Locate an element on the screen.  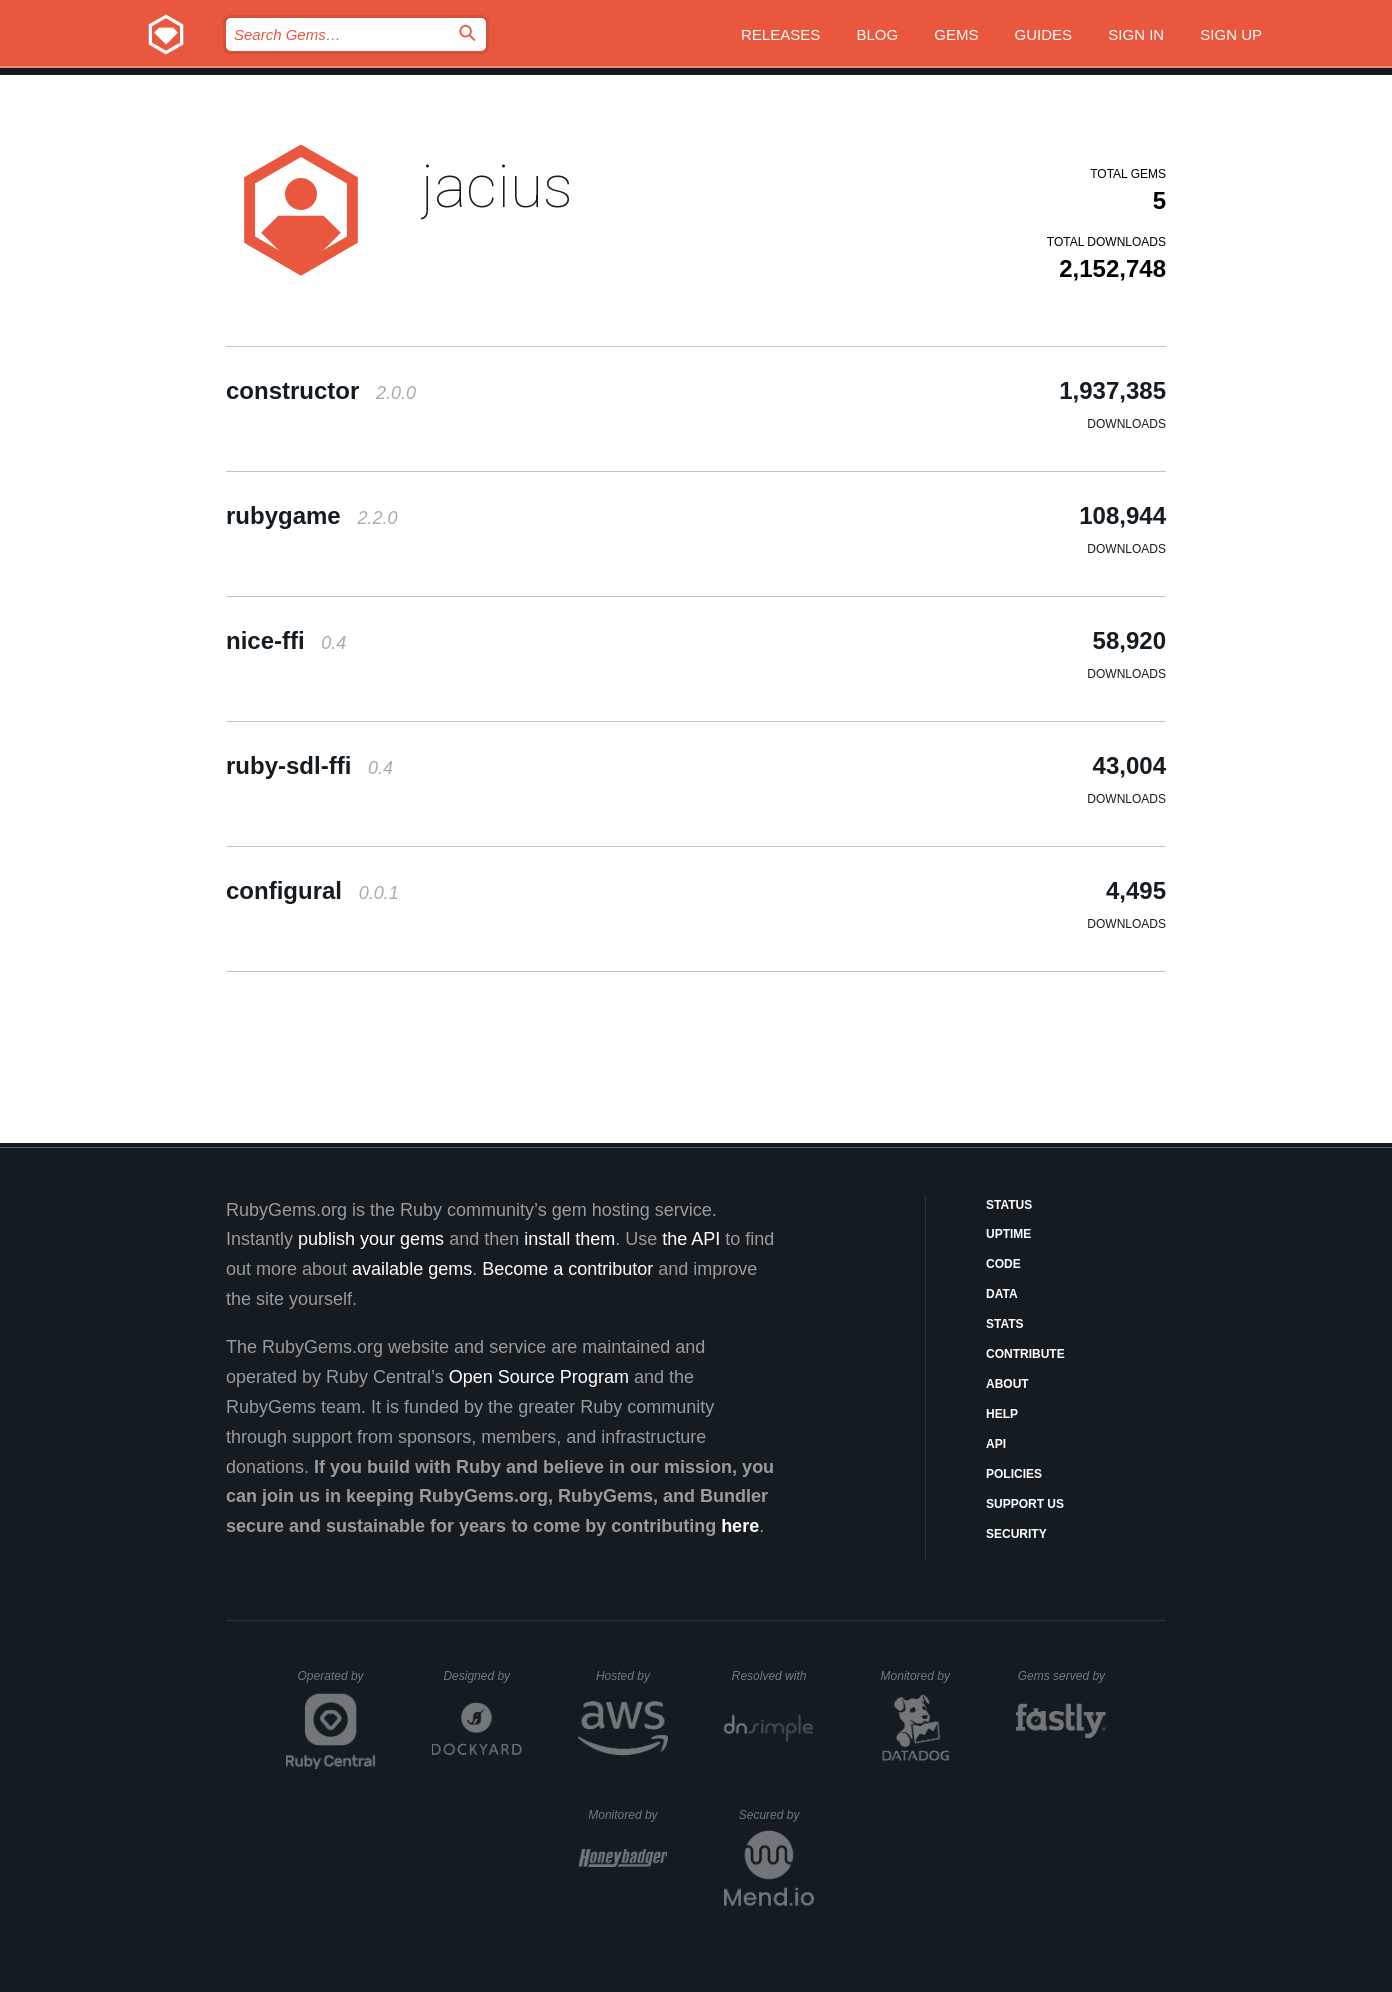
Guides is located at coordinates (1044, 34).